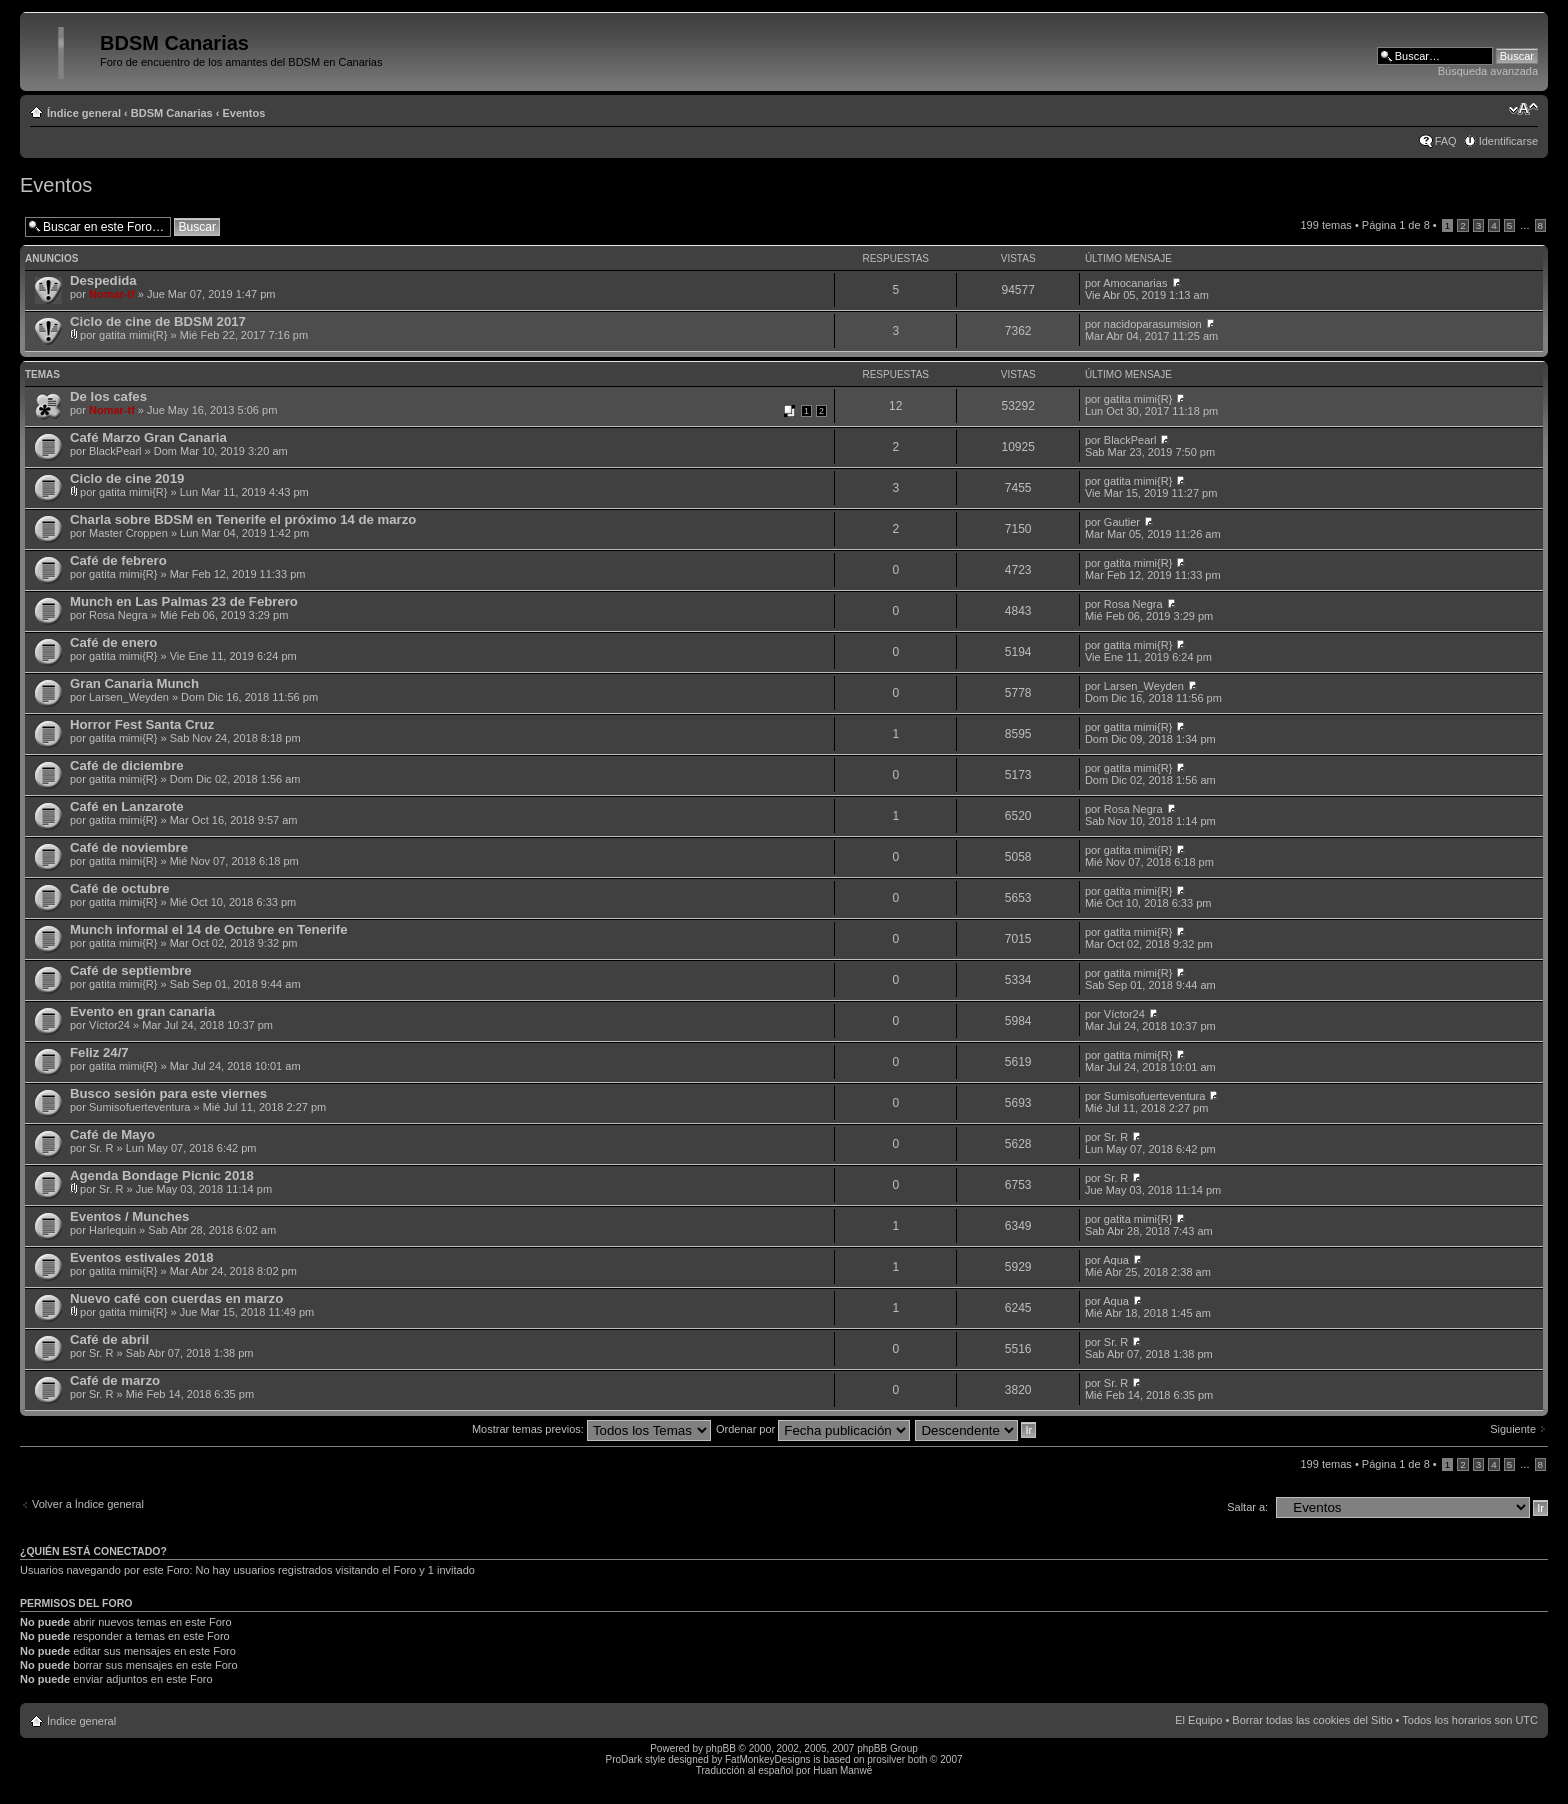  What do you see at coordinates (101, 1148) in the screenshot?
I see `Sr. R` at bounding box center [101, 1148].